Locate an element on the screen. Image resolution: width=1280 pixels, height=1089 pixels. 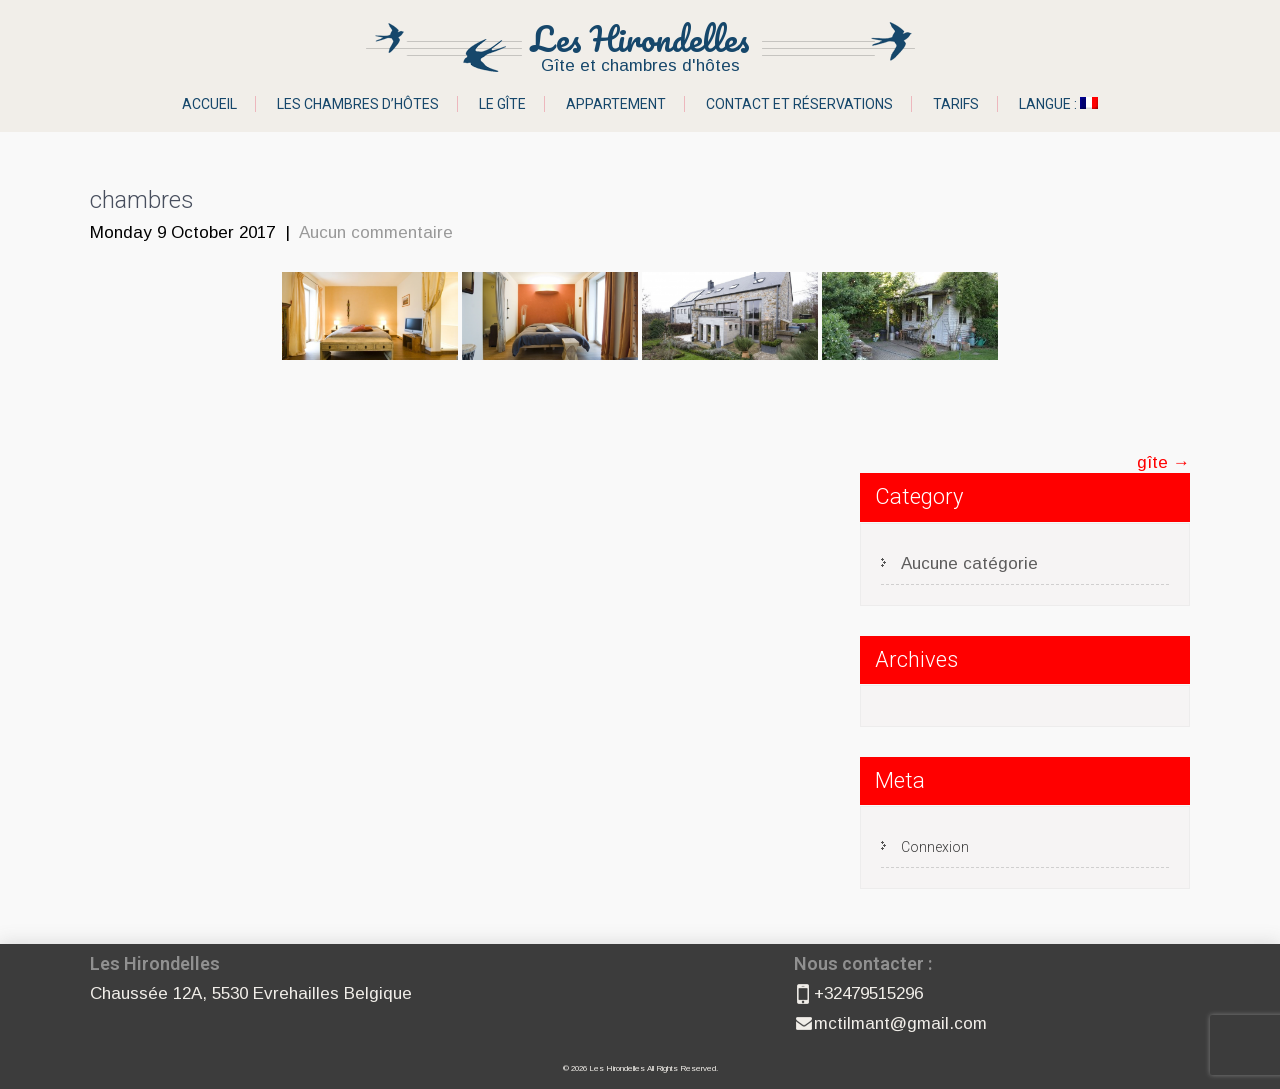
Contact et réservations is located at coordinates (799, 104).